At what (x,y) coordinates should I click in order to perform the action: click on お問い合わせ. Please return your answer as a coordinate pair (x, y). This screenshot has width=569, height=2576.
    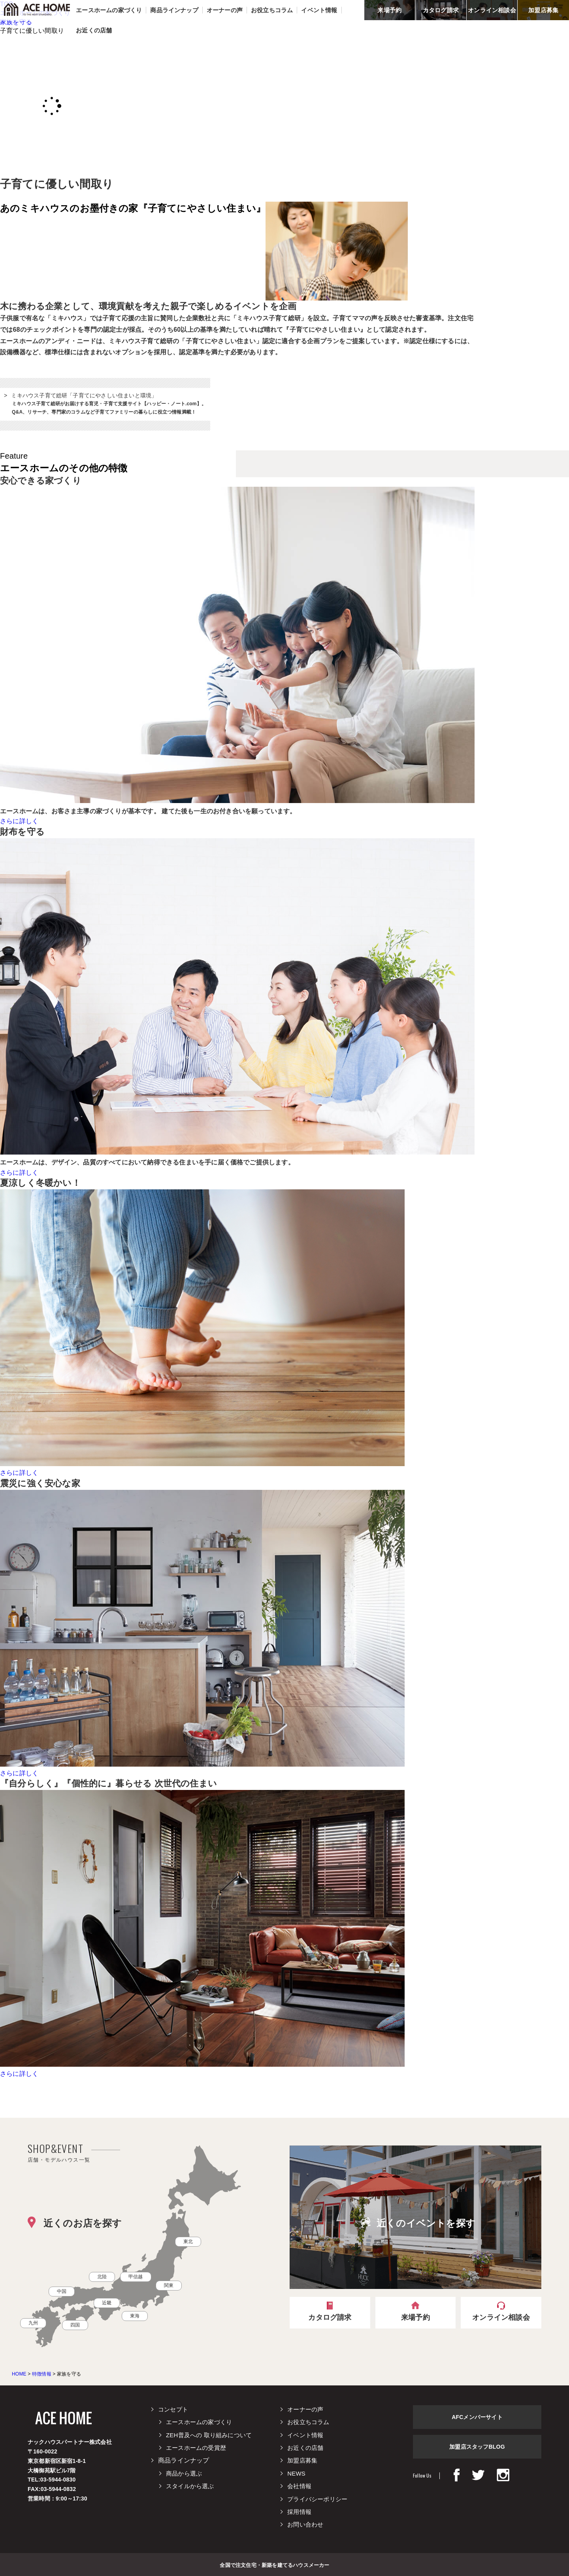
    Looking at the image, I should click on (305, 2524).